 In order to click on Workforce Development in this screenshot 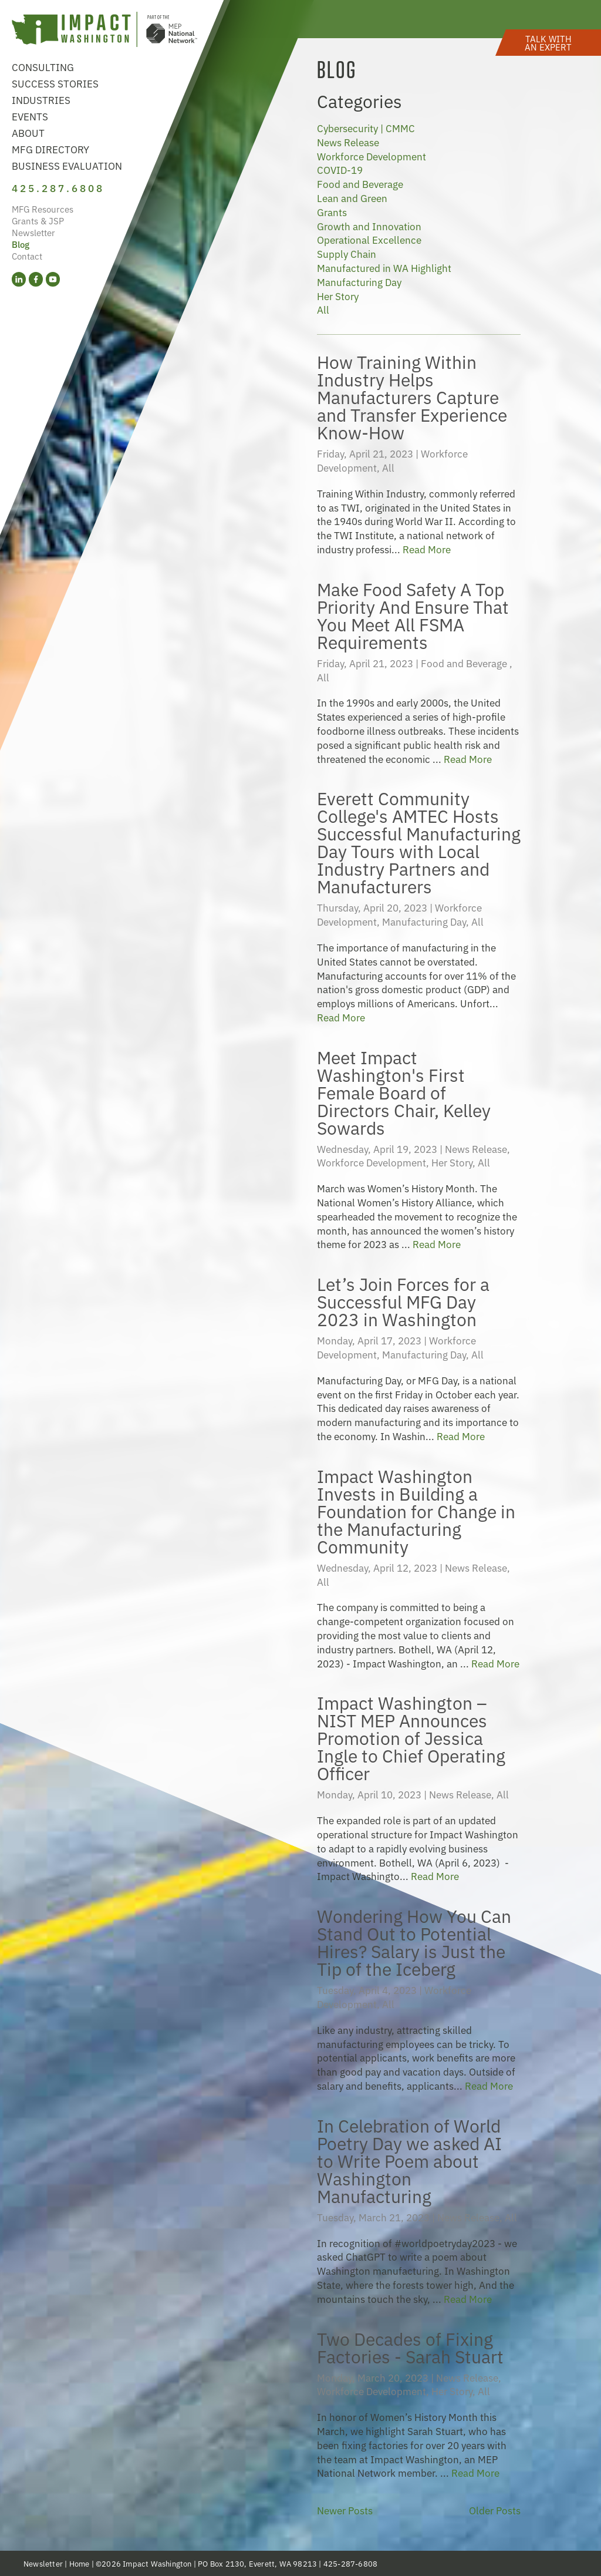, I will do `click(371, 156)`.